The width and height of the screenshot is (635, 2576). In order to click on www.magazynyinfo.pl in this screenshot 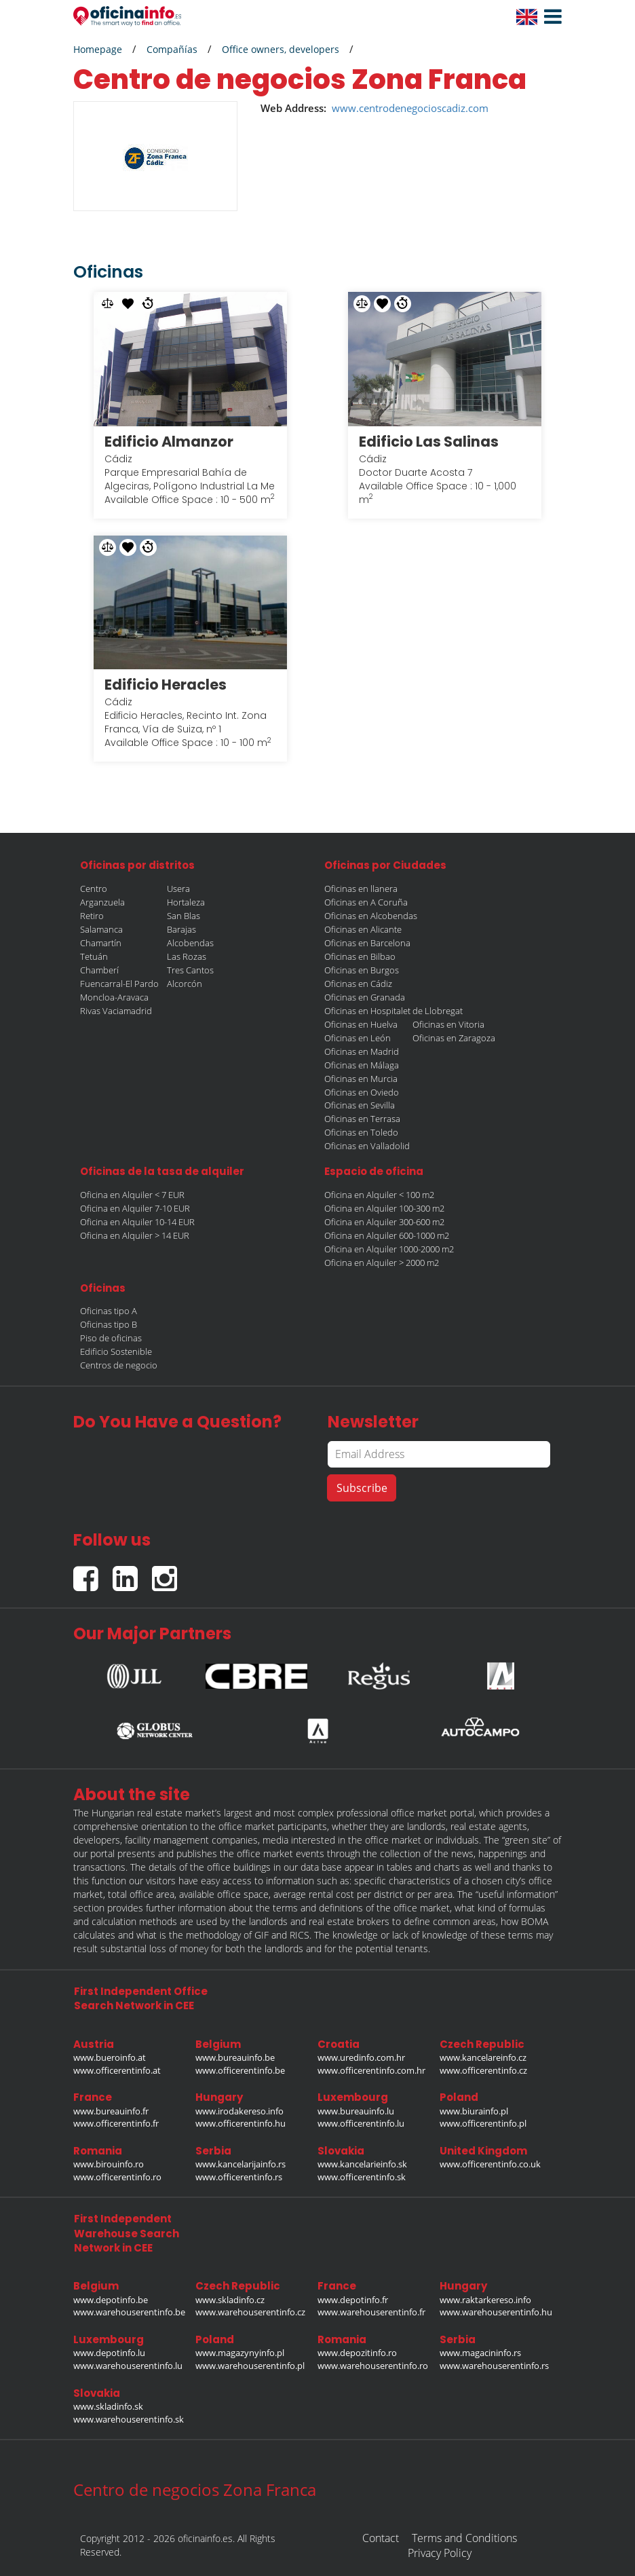, I will do `click(239, 2353)`.